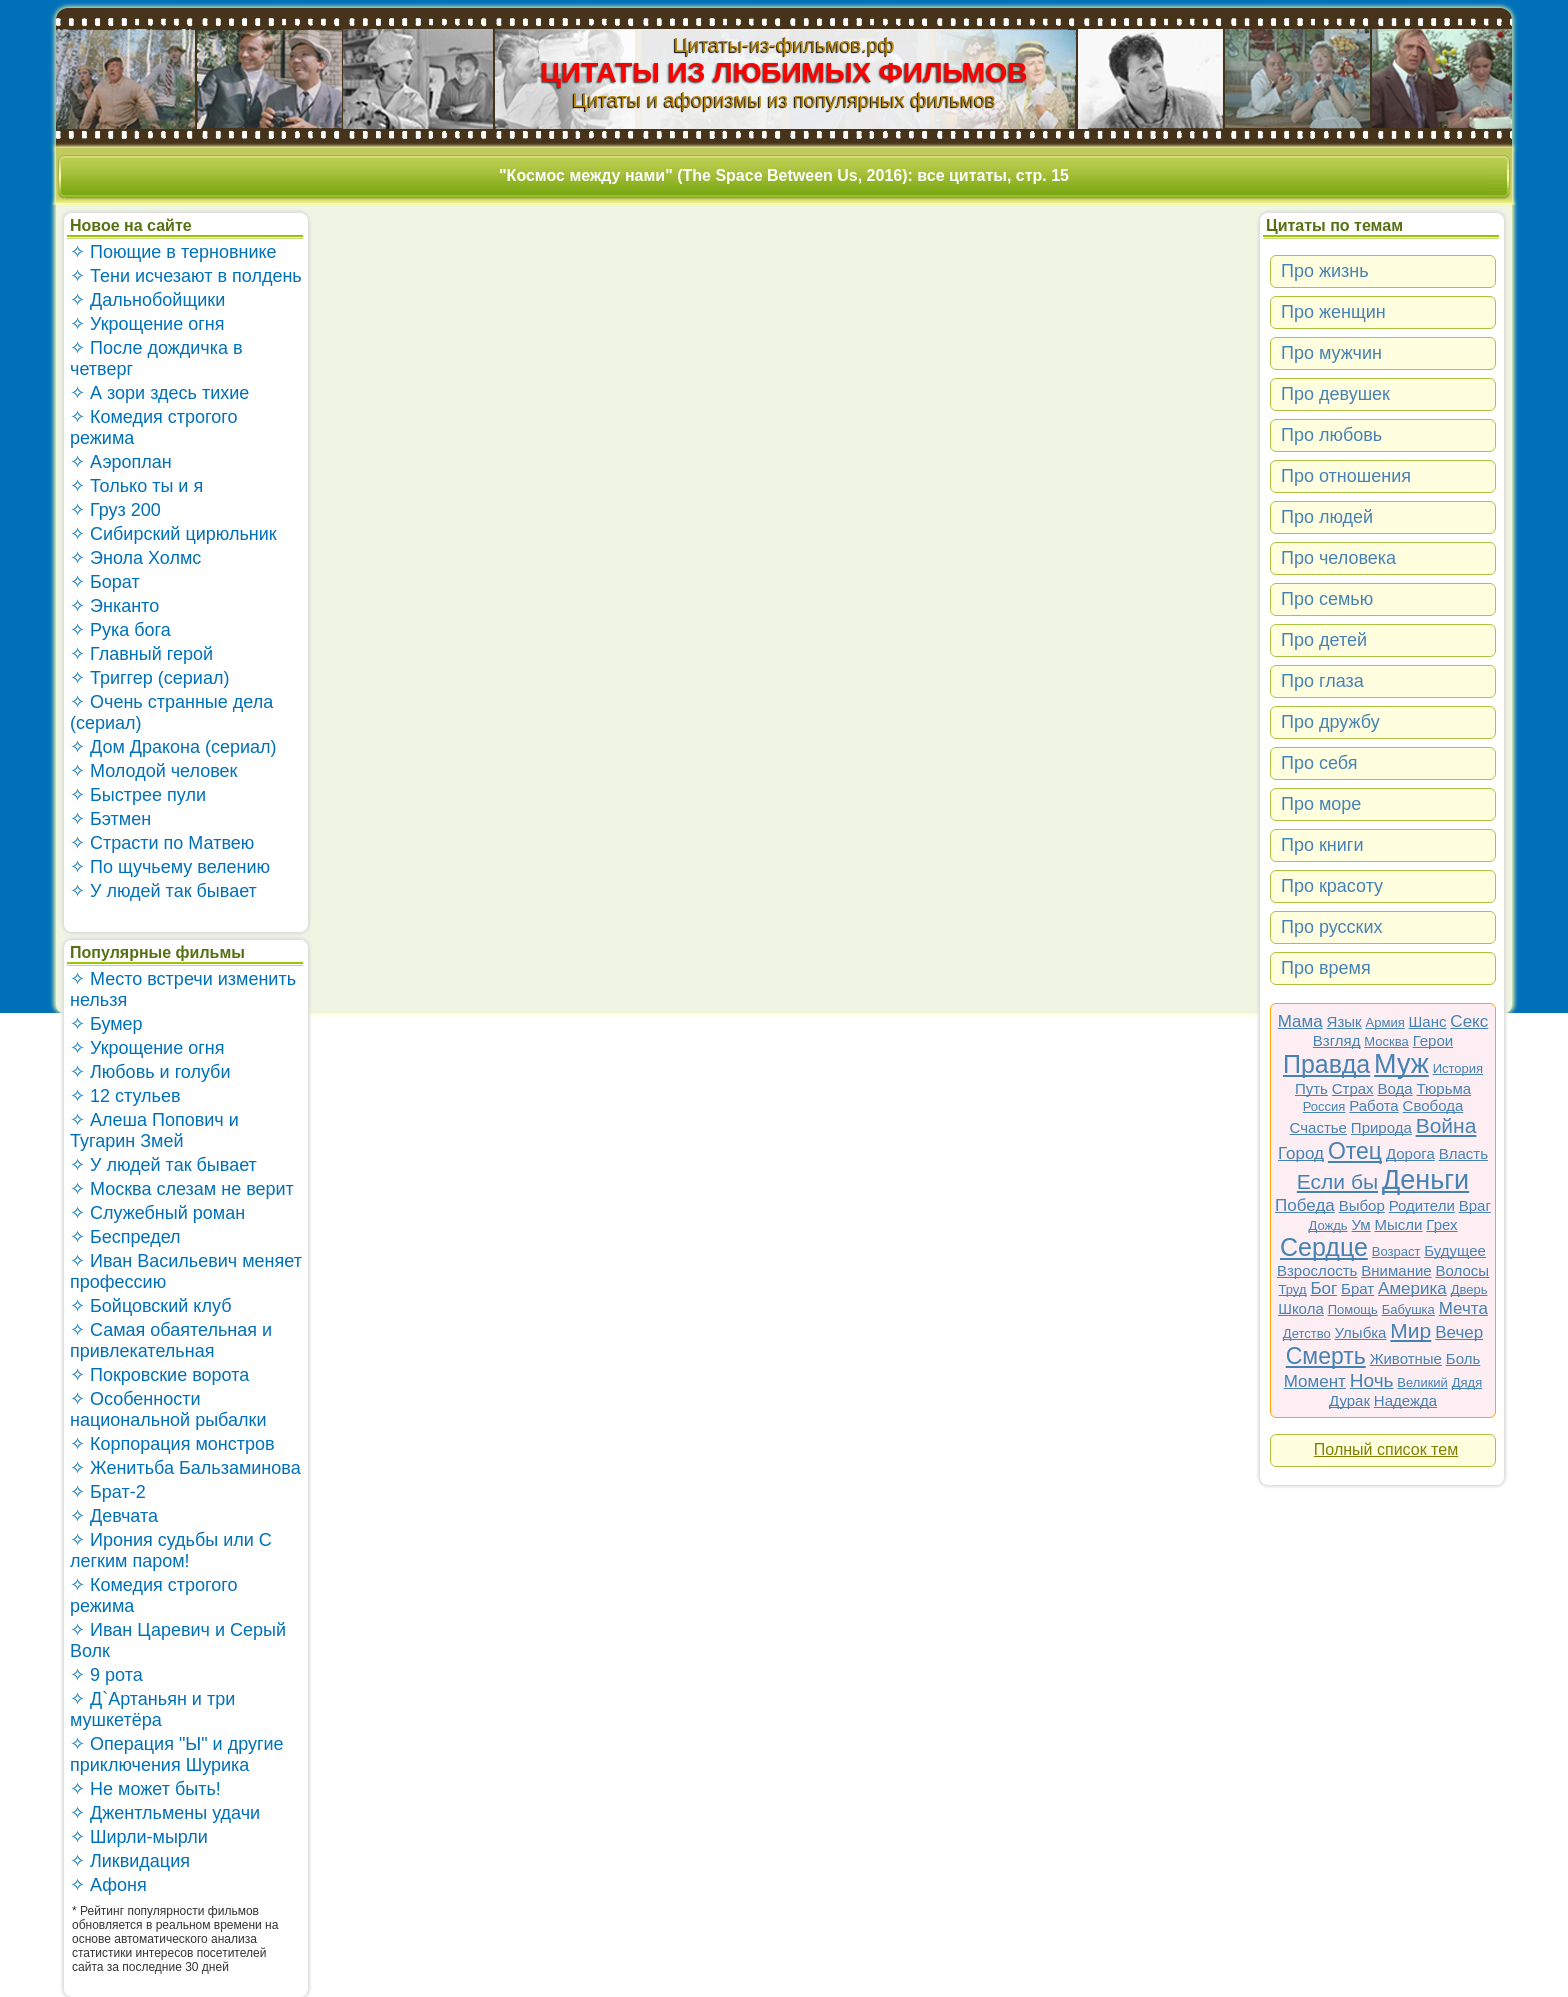  What do you see at coordinates (185, 1468) in the screenshot?
I see `✧ Женитьба Бальзаминова` at bounding box center [185, 1468].